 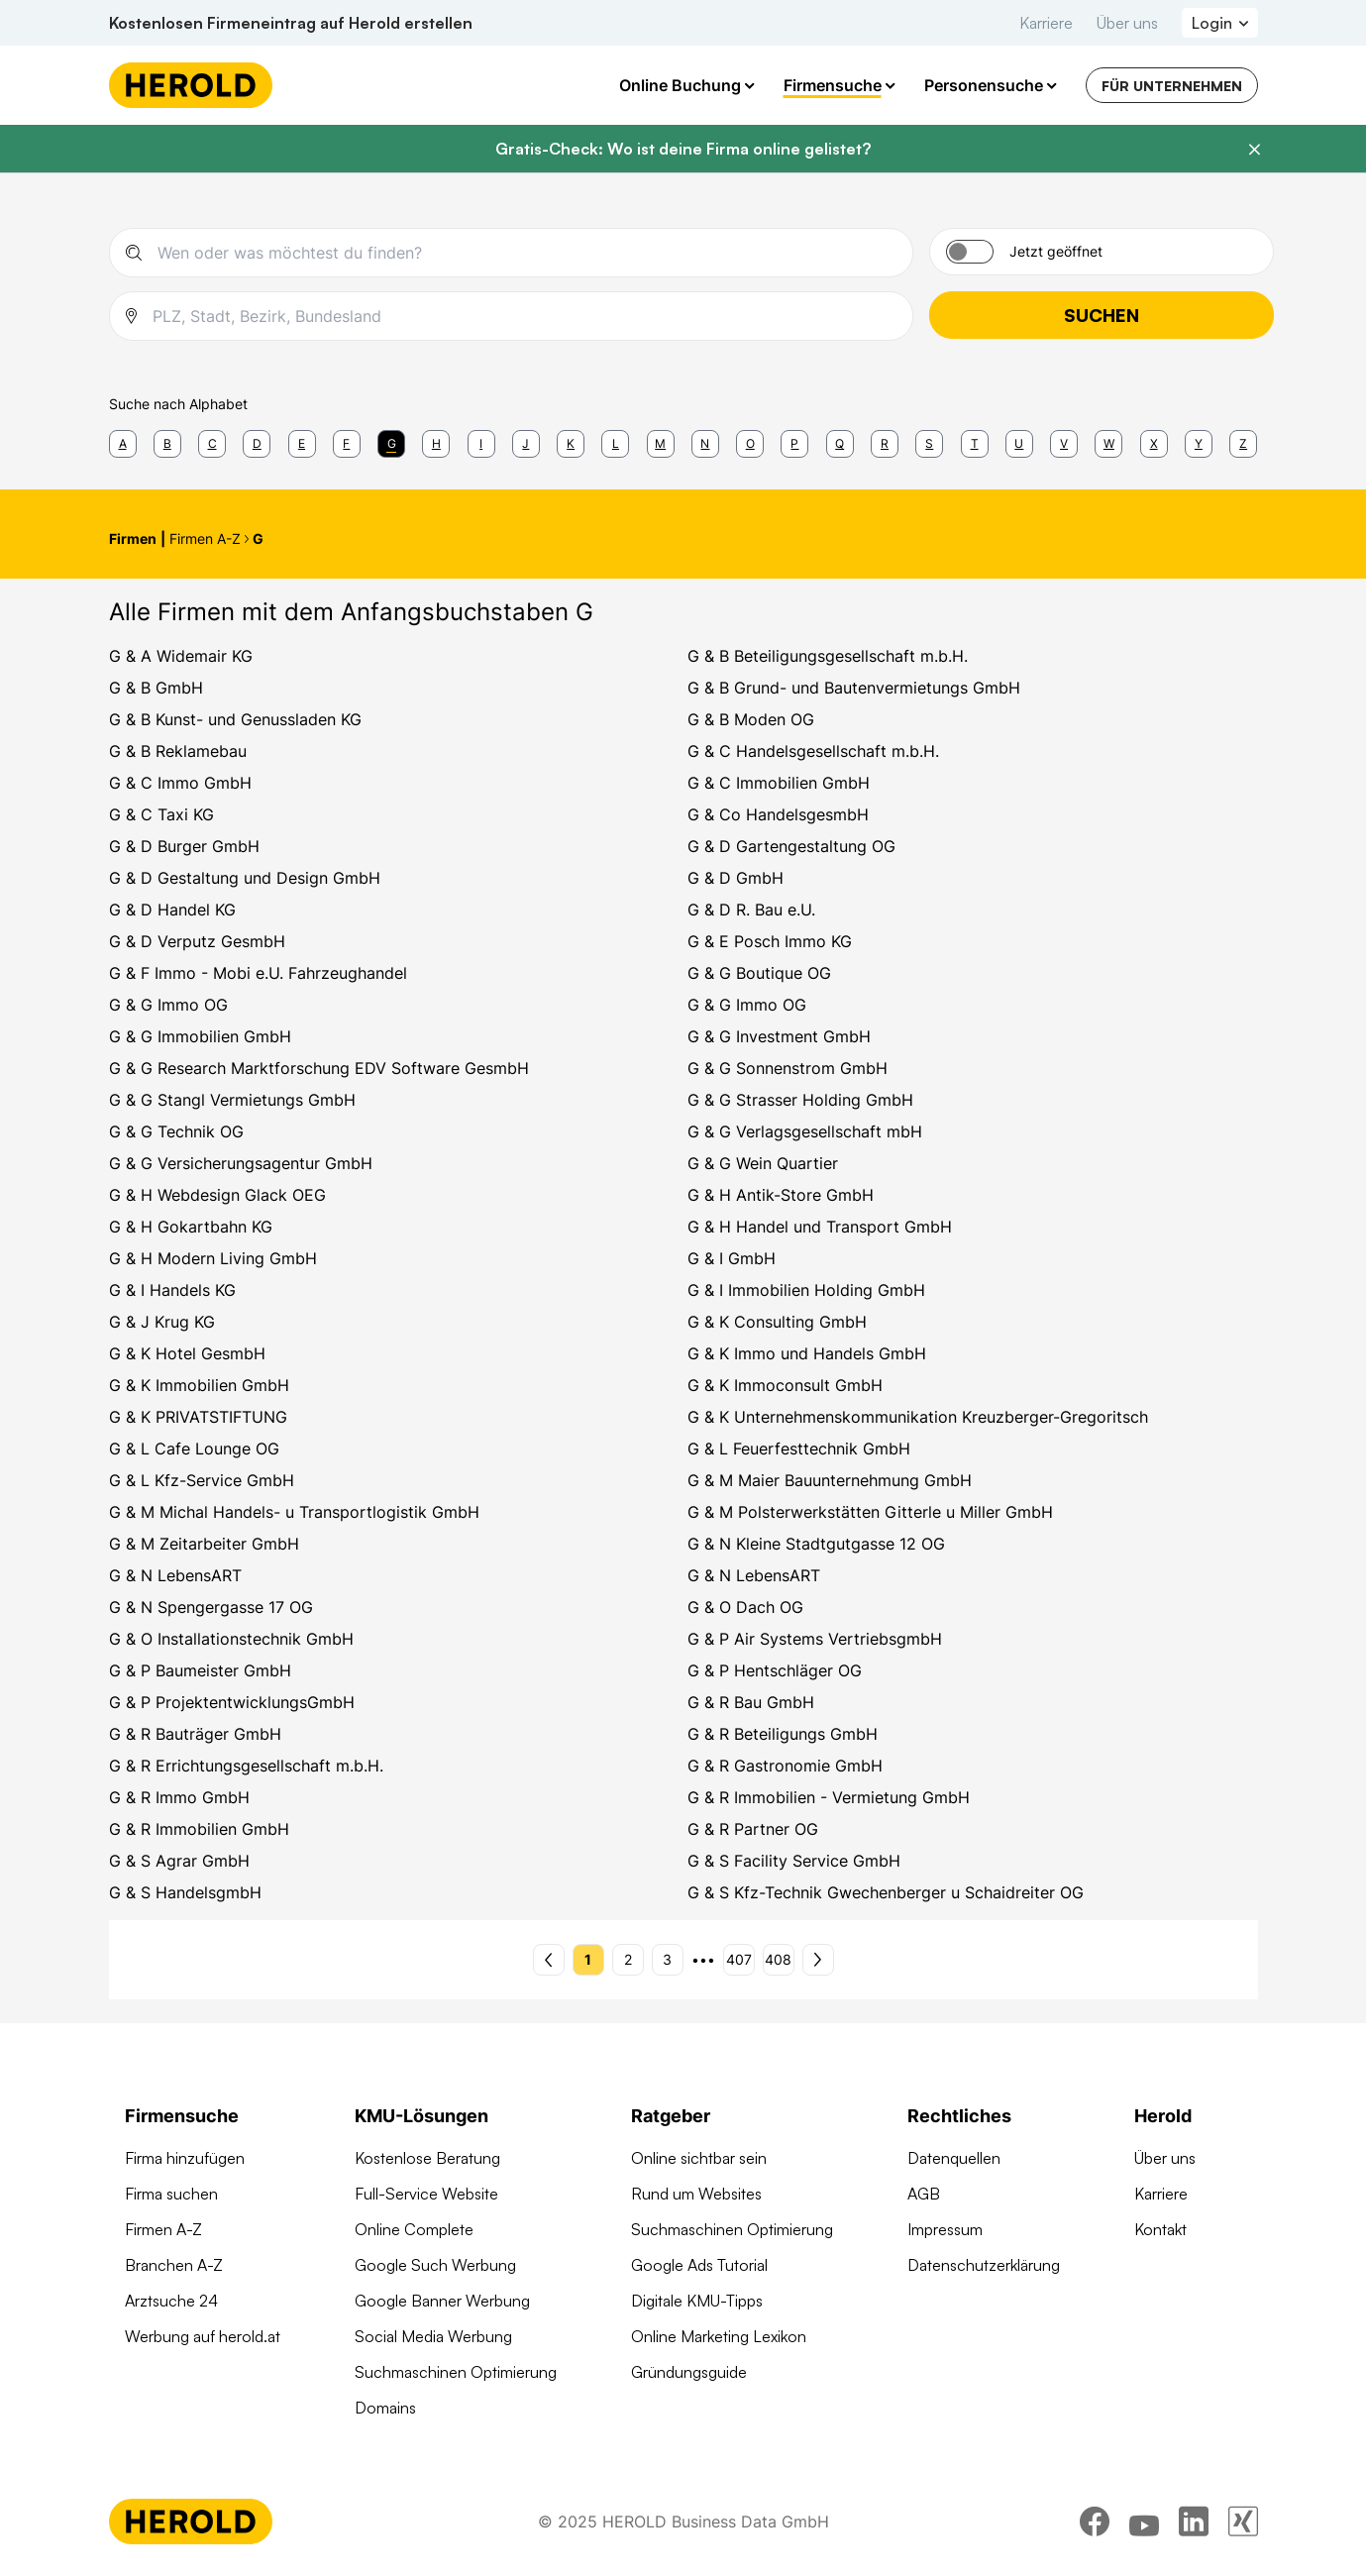 I want to click on Google Banner Werbung, so click(x=442, y=2300).